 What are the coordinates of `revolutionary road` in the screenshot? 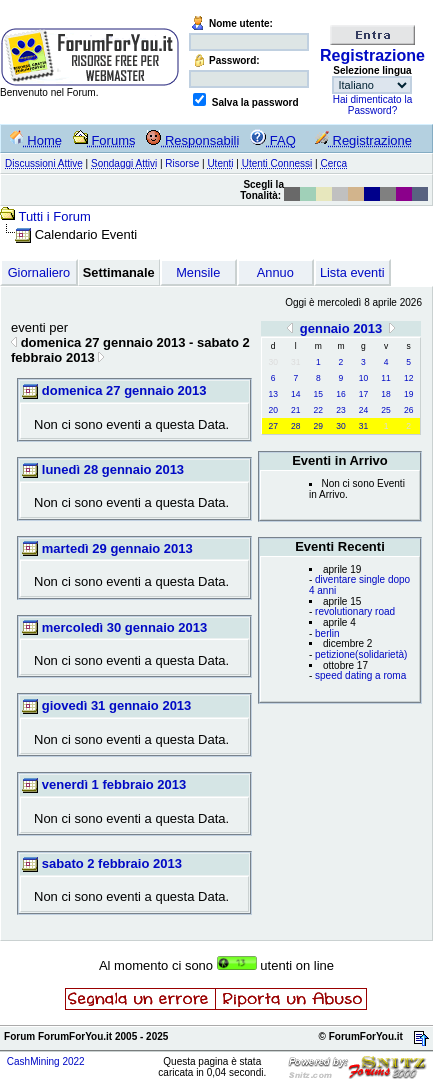 It's located at (355, 611).